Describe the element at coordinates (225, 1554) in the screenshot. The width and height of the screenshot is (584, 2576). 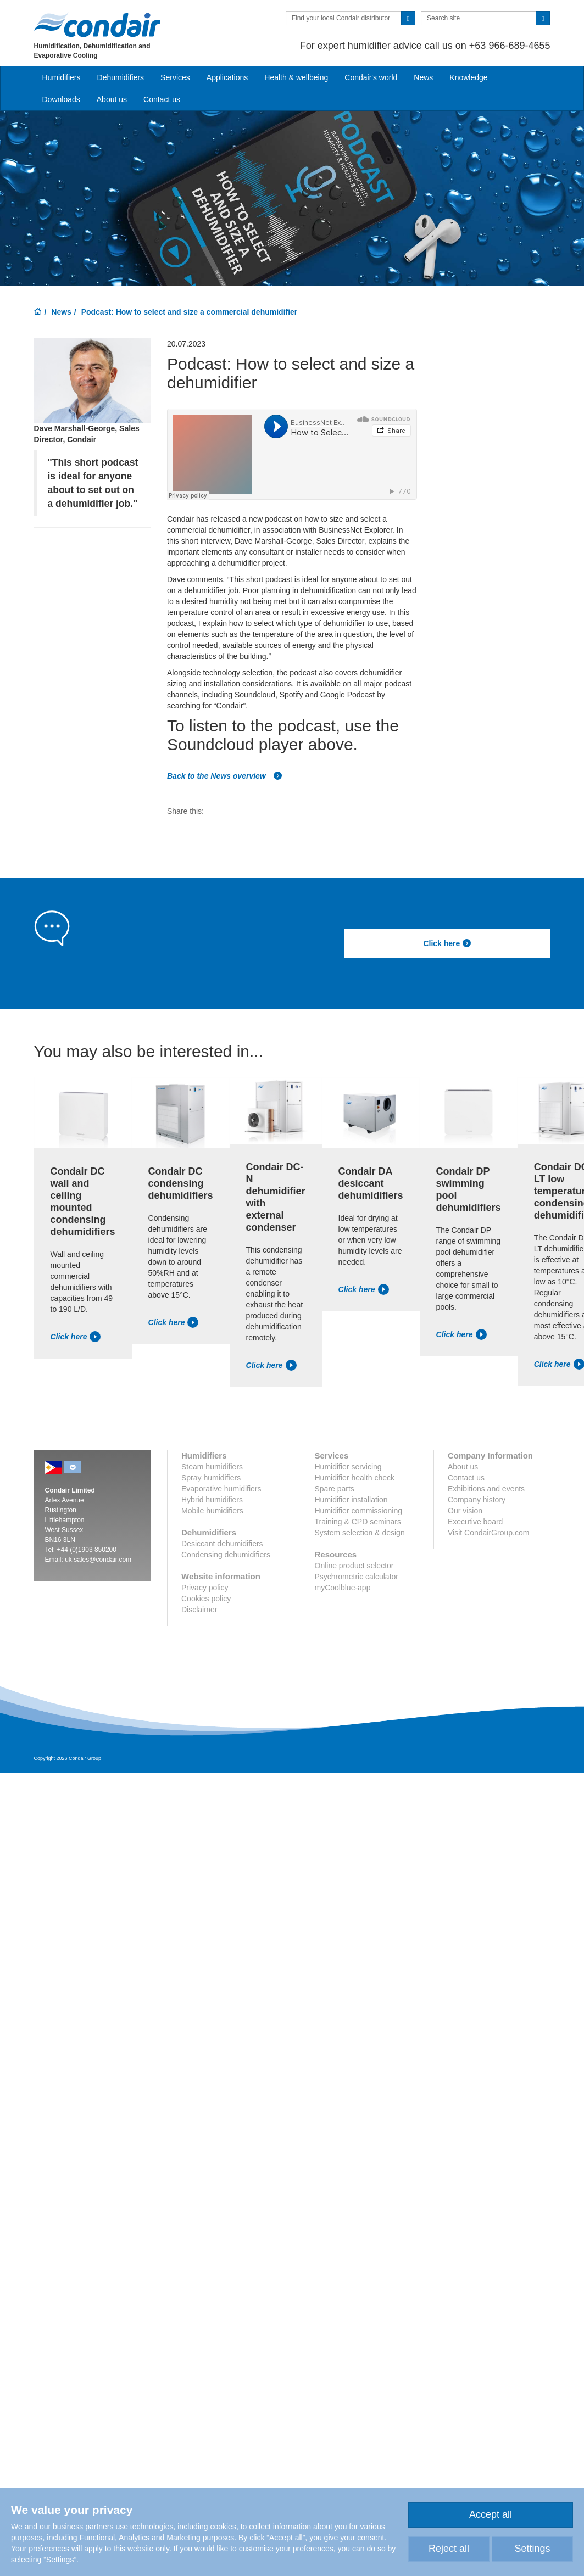
I see `Condensing dehumidifiers` at that location.